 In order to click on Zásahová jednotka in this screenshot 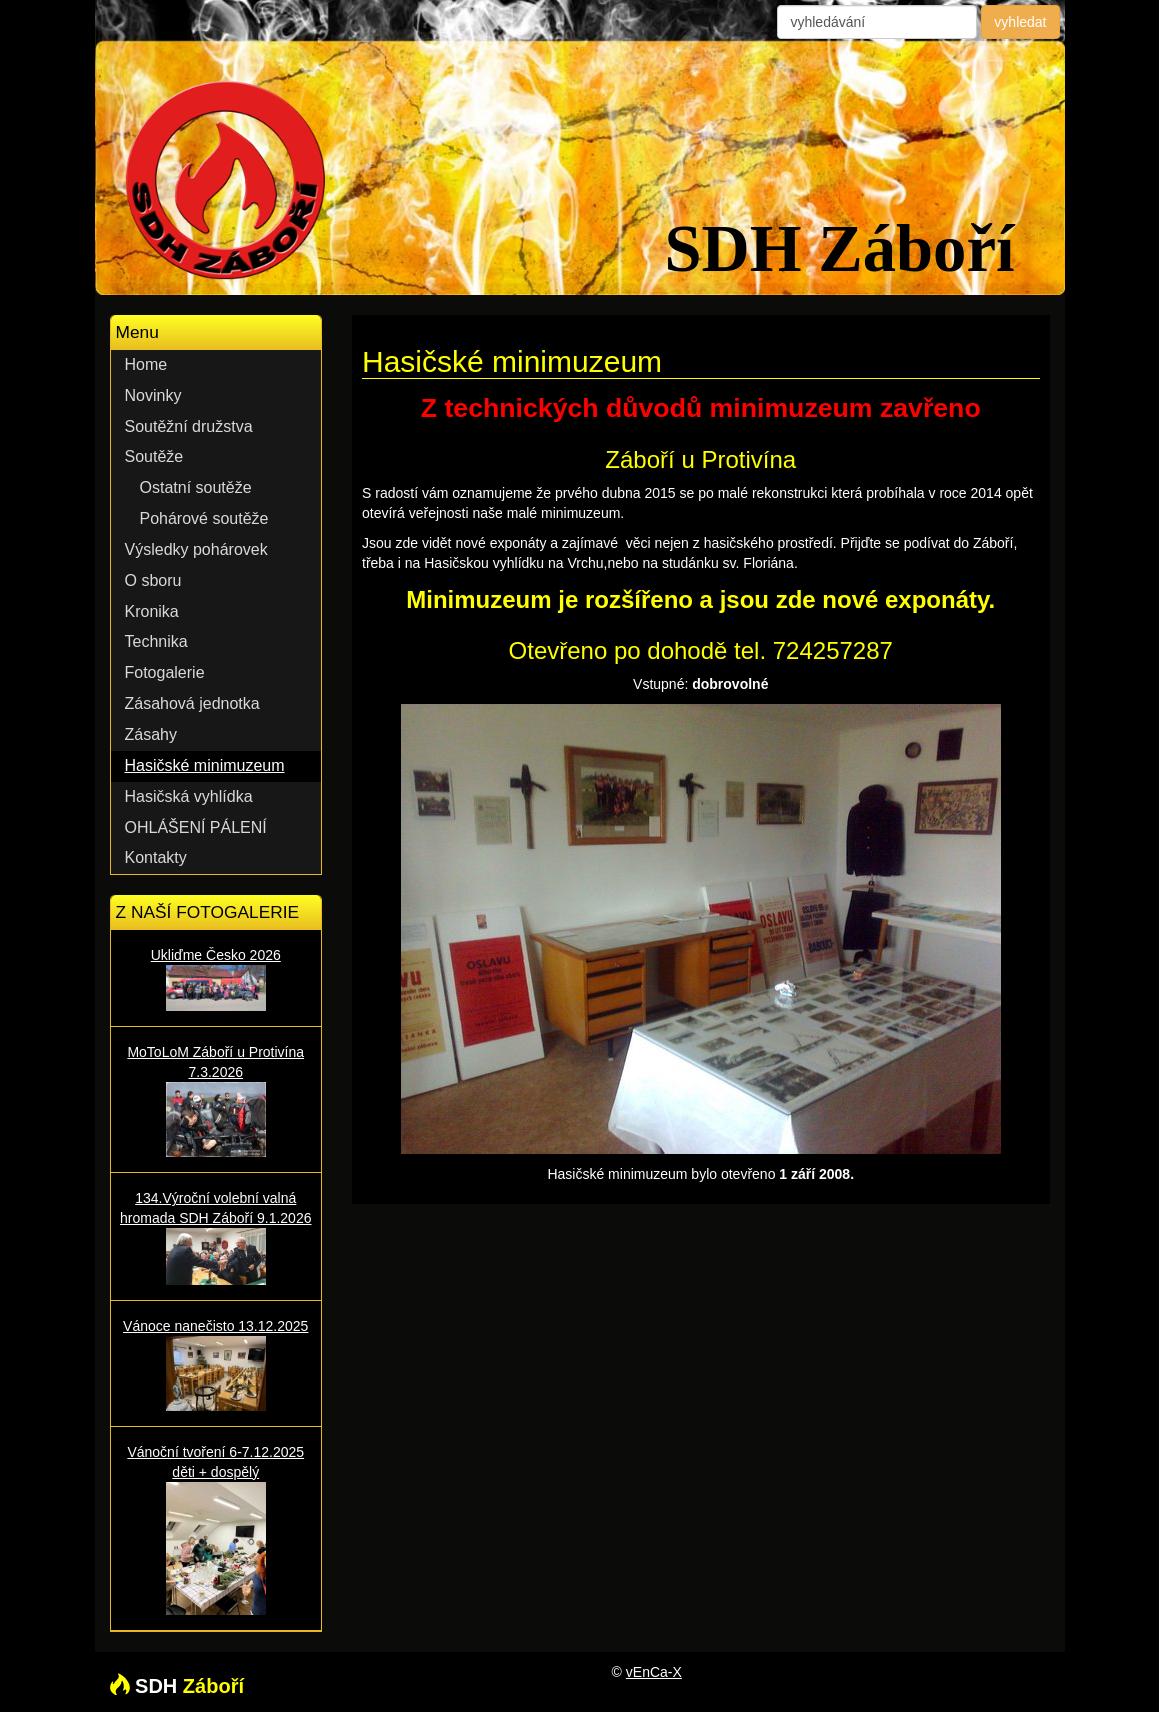, I will do `click(192, 703)`.